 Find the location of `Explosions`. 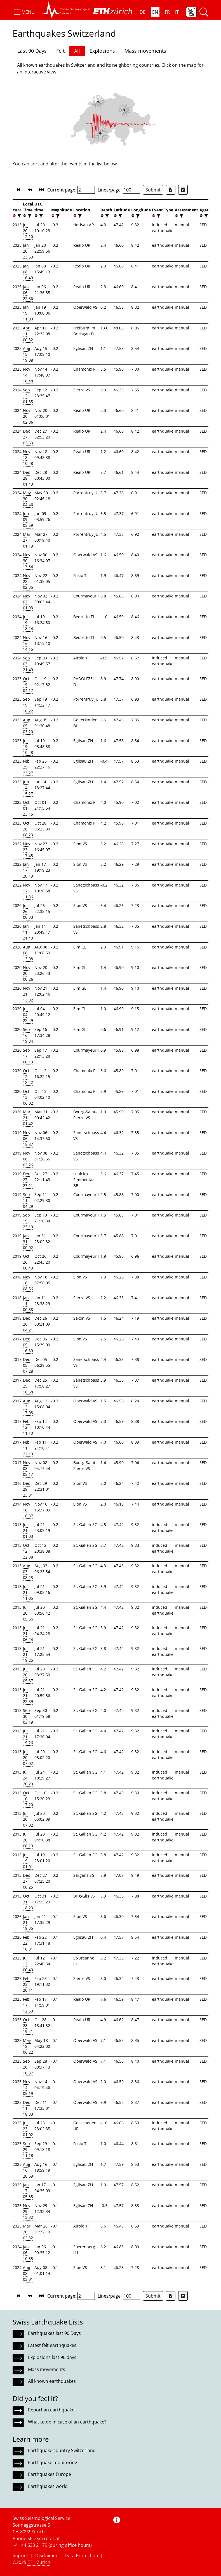

Explosions is located at coordinates (102, 50).